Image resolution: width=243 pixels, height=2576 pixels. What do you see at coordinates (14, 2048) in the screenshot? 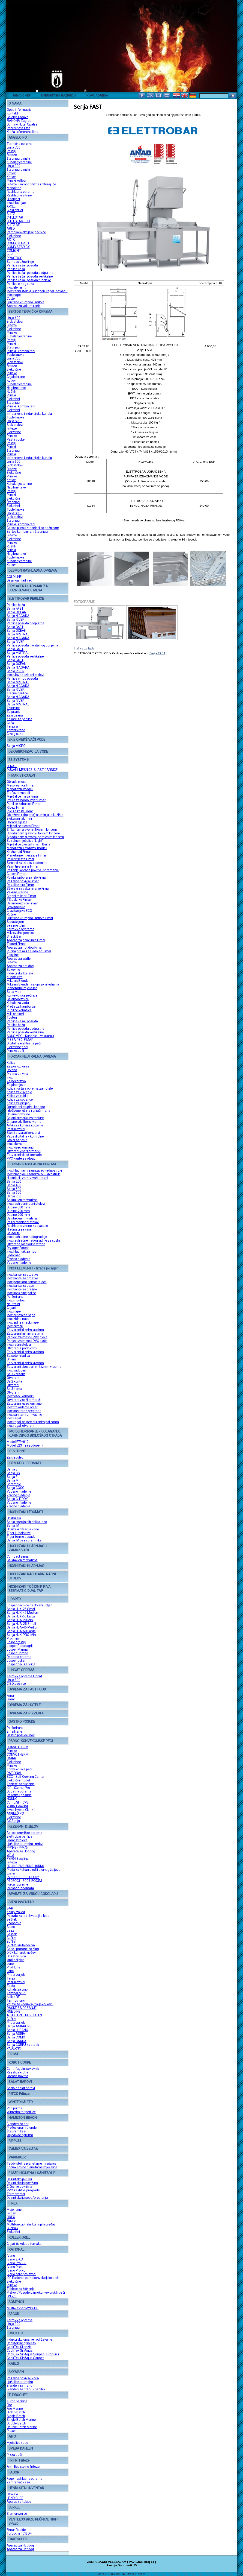
I see `PADERNO` at bounding box center [14, 2048].